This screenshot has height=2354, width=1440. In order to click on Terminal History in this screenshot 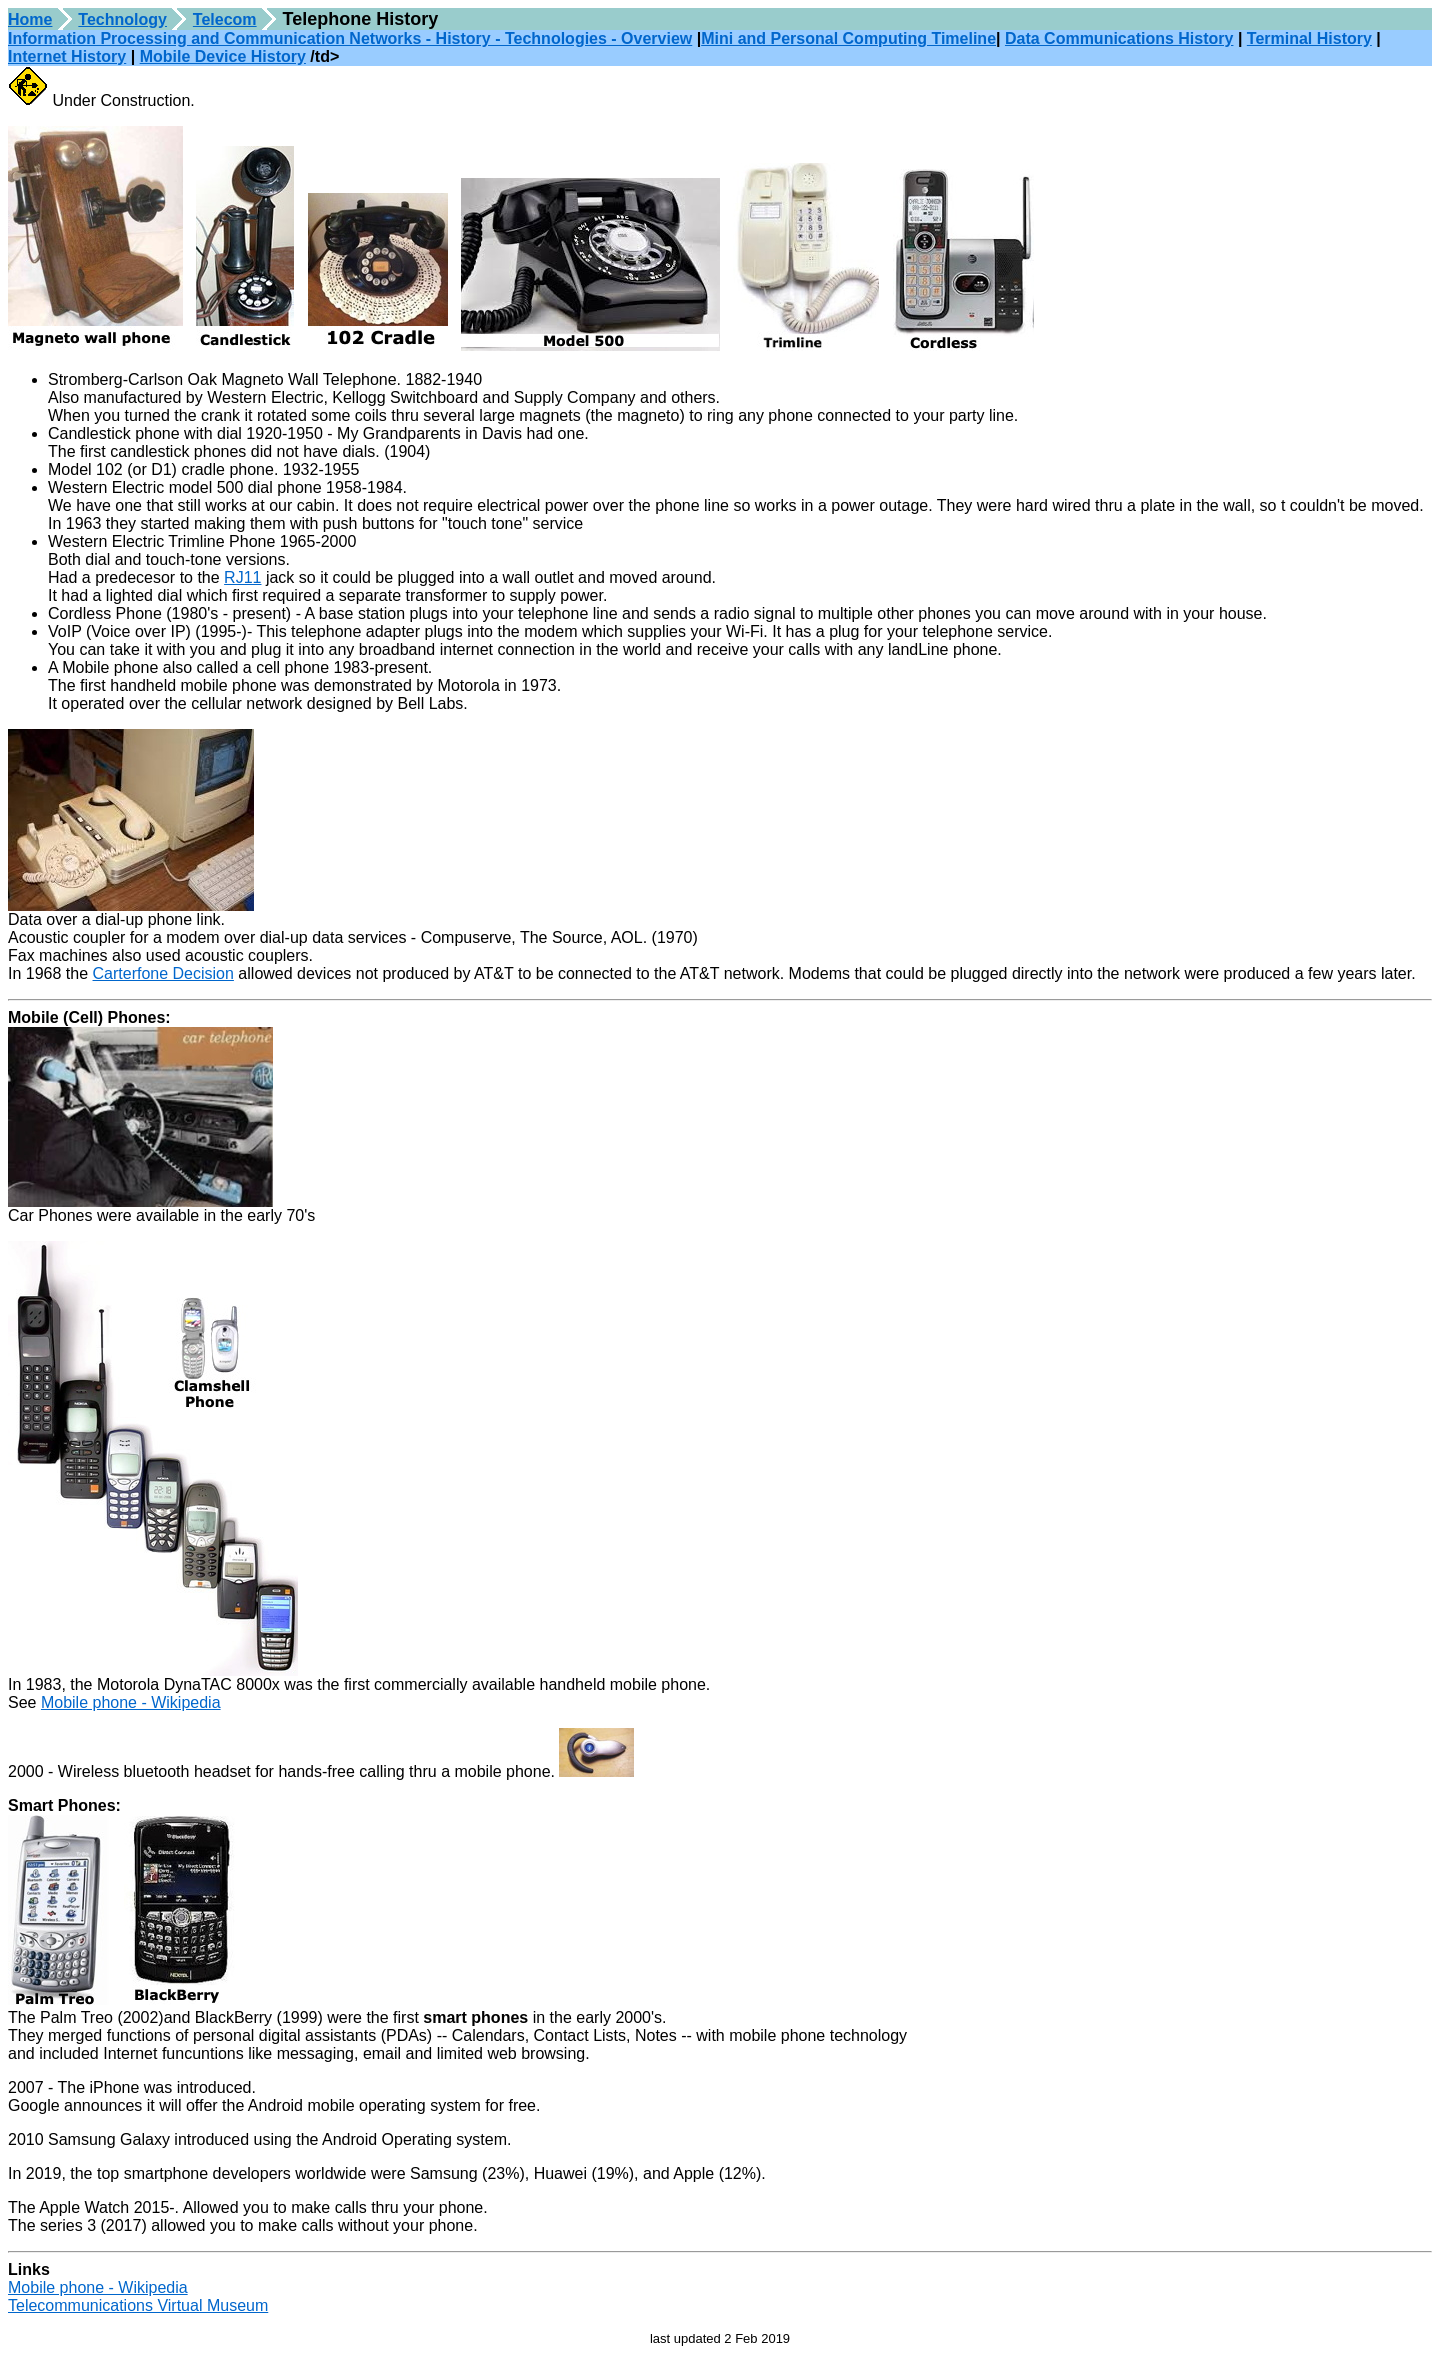, I will do `click(1309, 38)`.